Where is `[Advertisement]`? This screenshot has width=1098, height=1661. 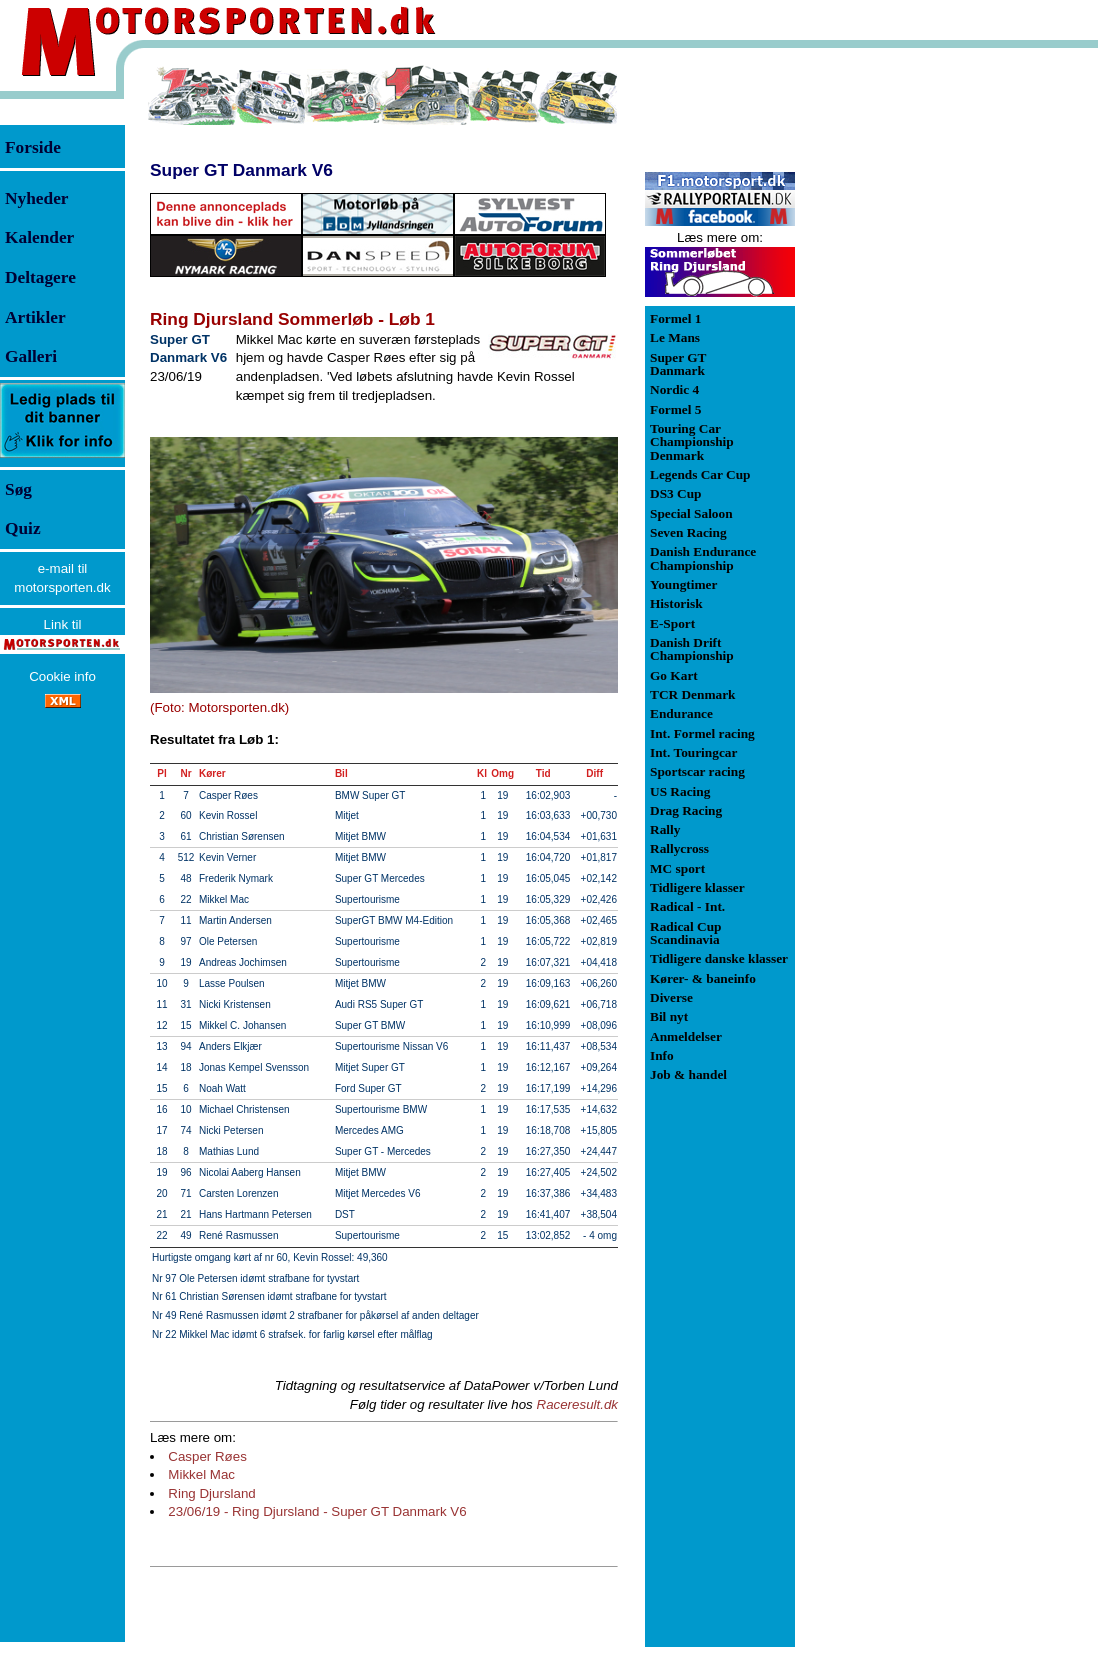 [Advertisement] is located at coordinates (900, 364).